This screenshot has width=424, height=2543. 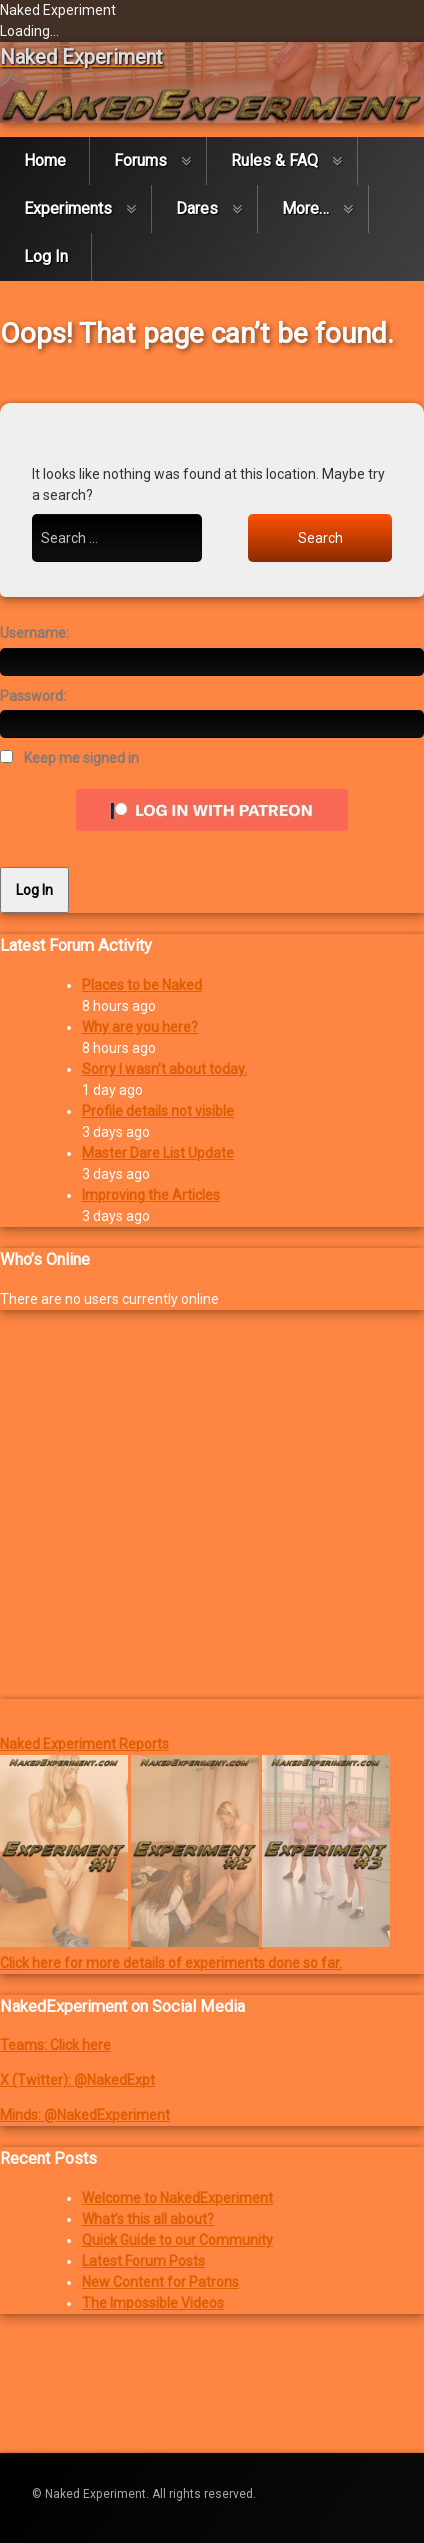 I want to click on Master Dare List Update, so click(x=158, y=1153).